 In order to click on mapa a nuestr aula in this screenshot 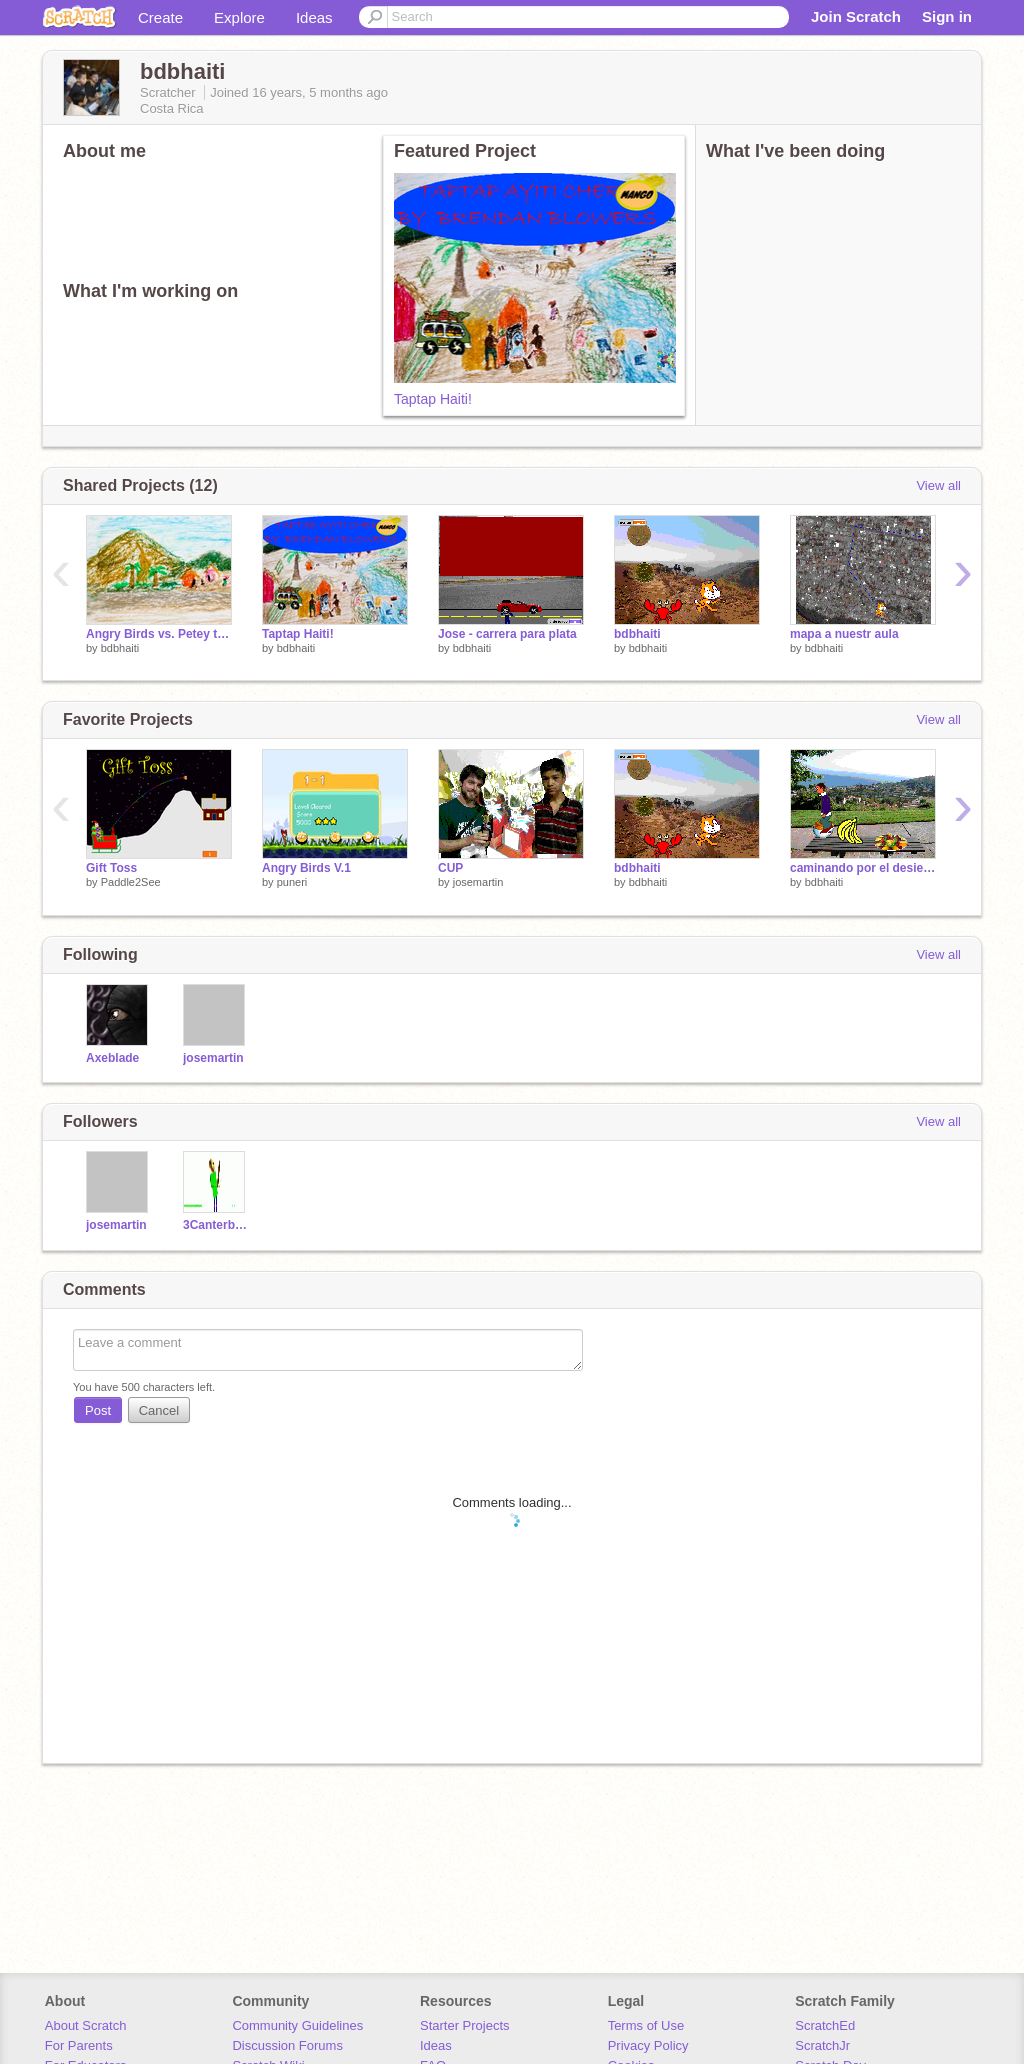, I will do `click(844, 634)`.